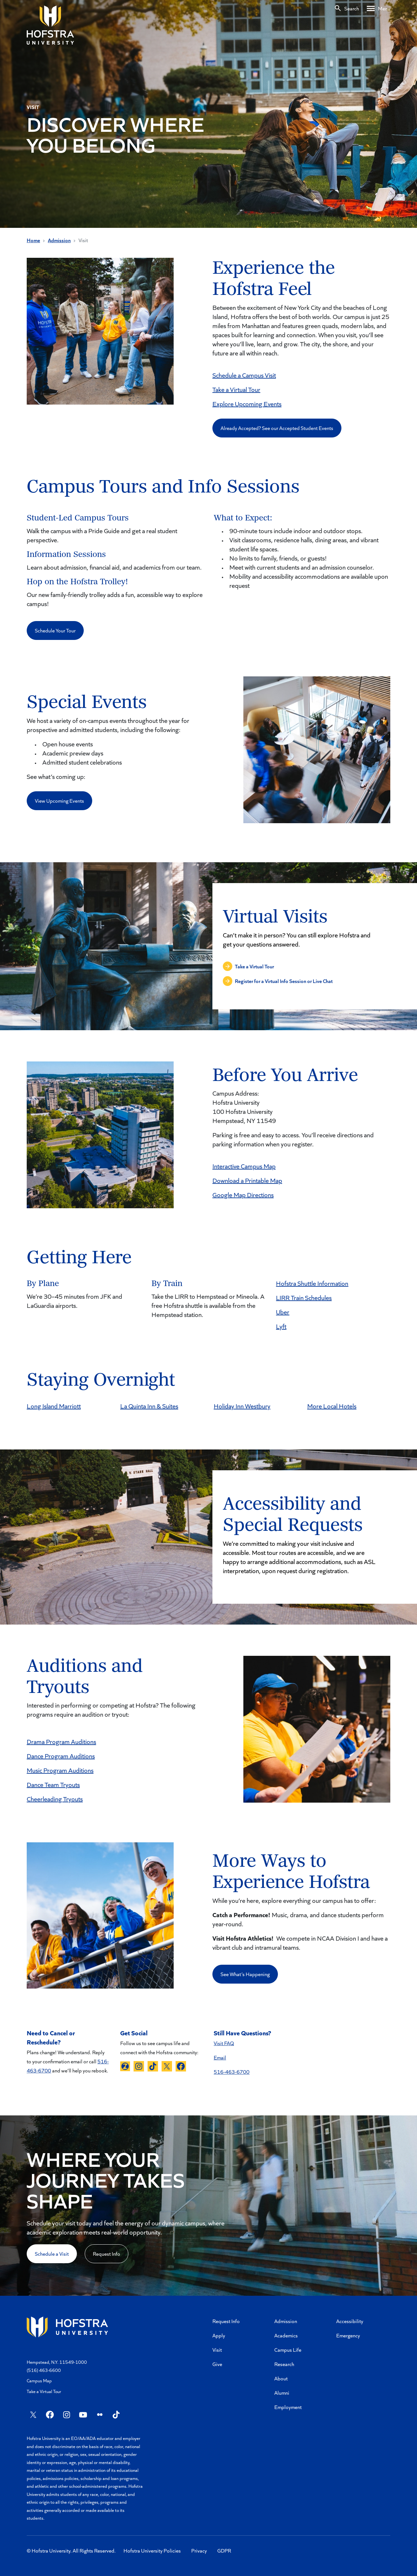 The height and width of the screenshot is (2576, 417). Describe the element at coordinates (331, 1406) in the screenshot. I see `More Local Hotels` at that location.